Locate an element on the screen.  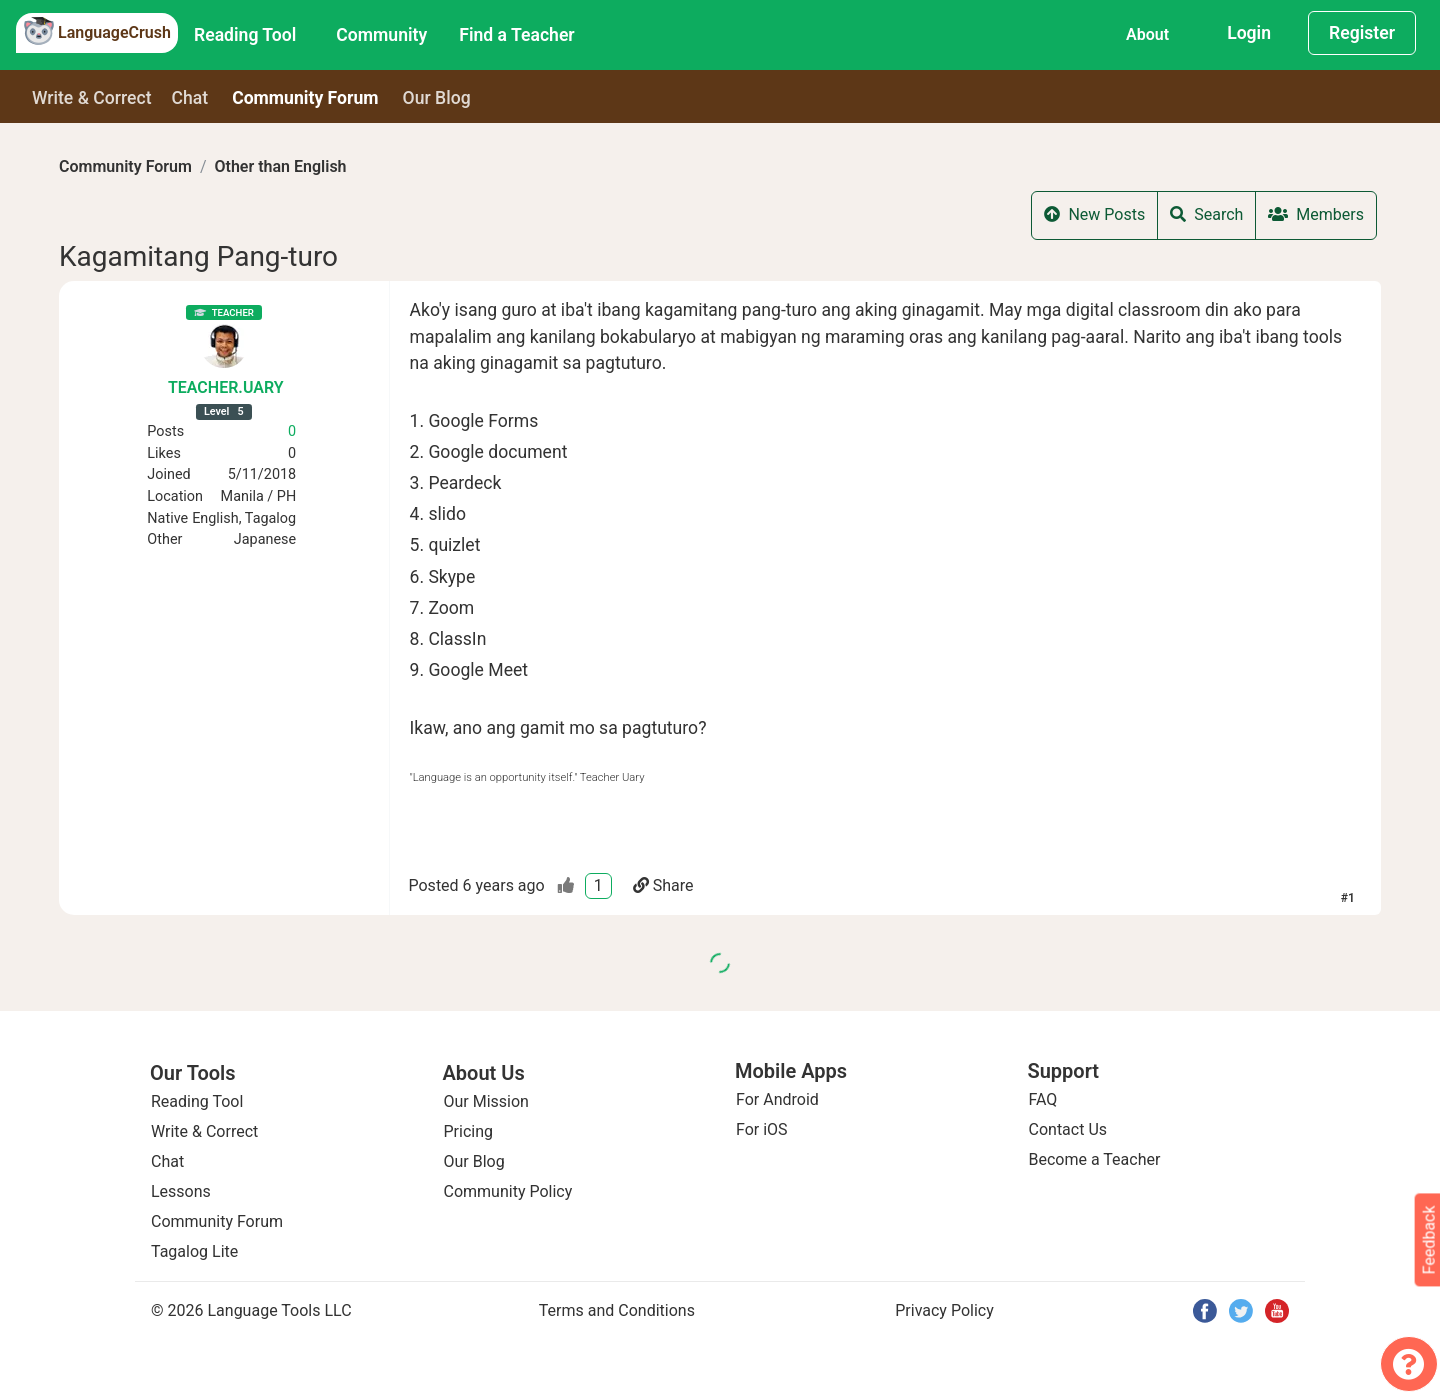
Chat is located at coordinates (190, 98).